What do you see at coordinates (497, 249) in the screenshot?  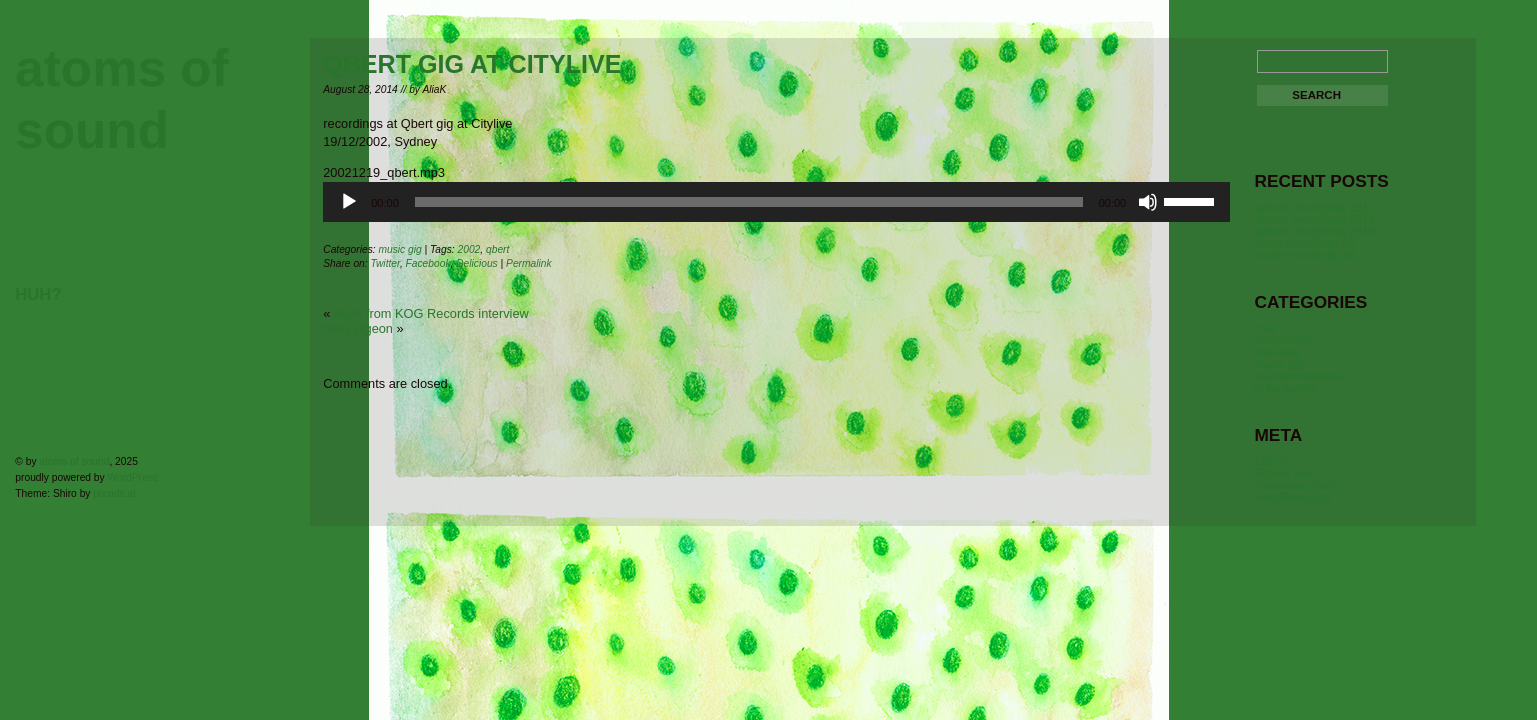 I see `qbert` at bounding box center [497, 249].